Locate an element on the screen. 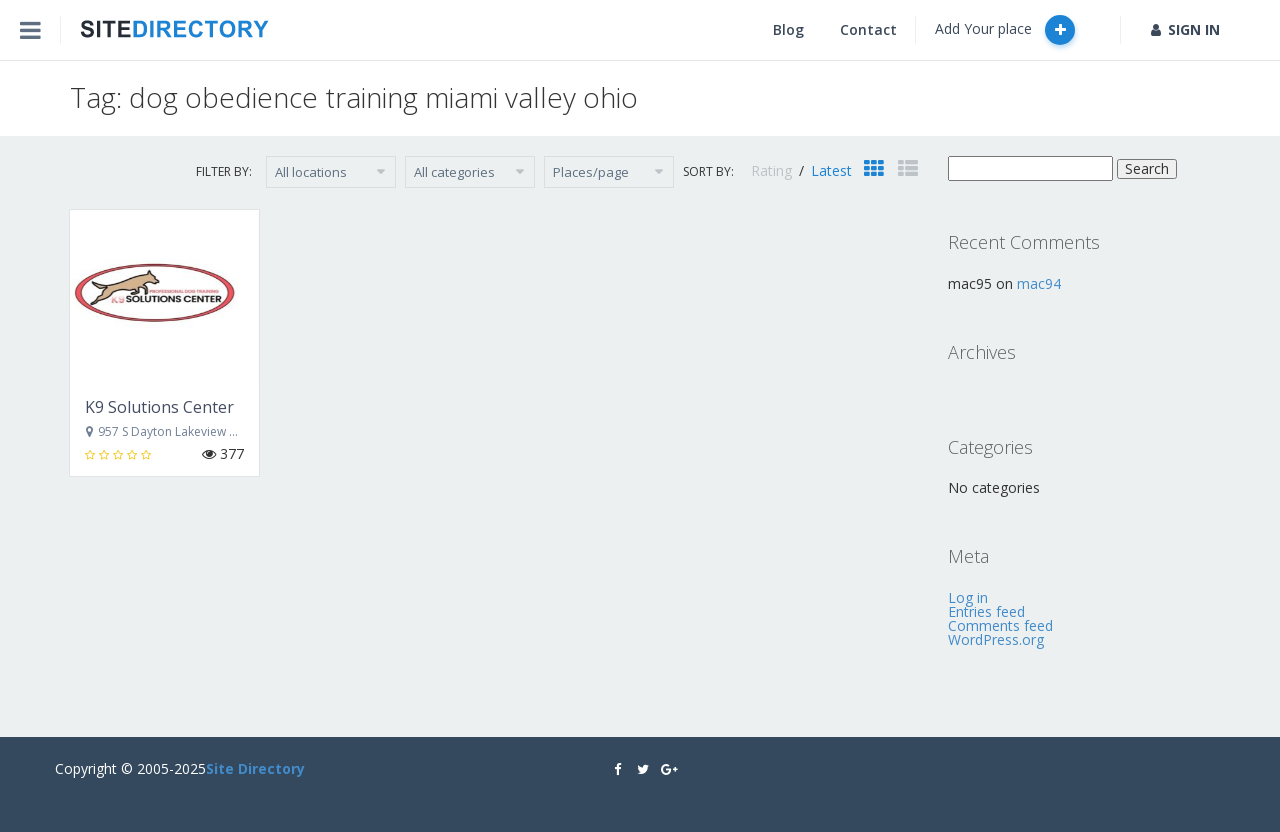 The height and width of the screenshot is (832, 1280). Latest is located at coordinates (831, 170).